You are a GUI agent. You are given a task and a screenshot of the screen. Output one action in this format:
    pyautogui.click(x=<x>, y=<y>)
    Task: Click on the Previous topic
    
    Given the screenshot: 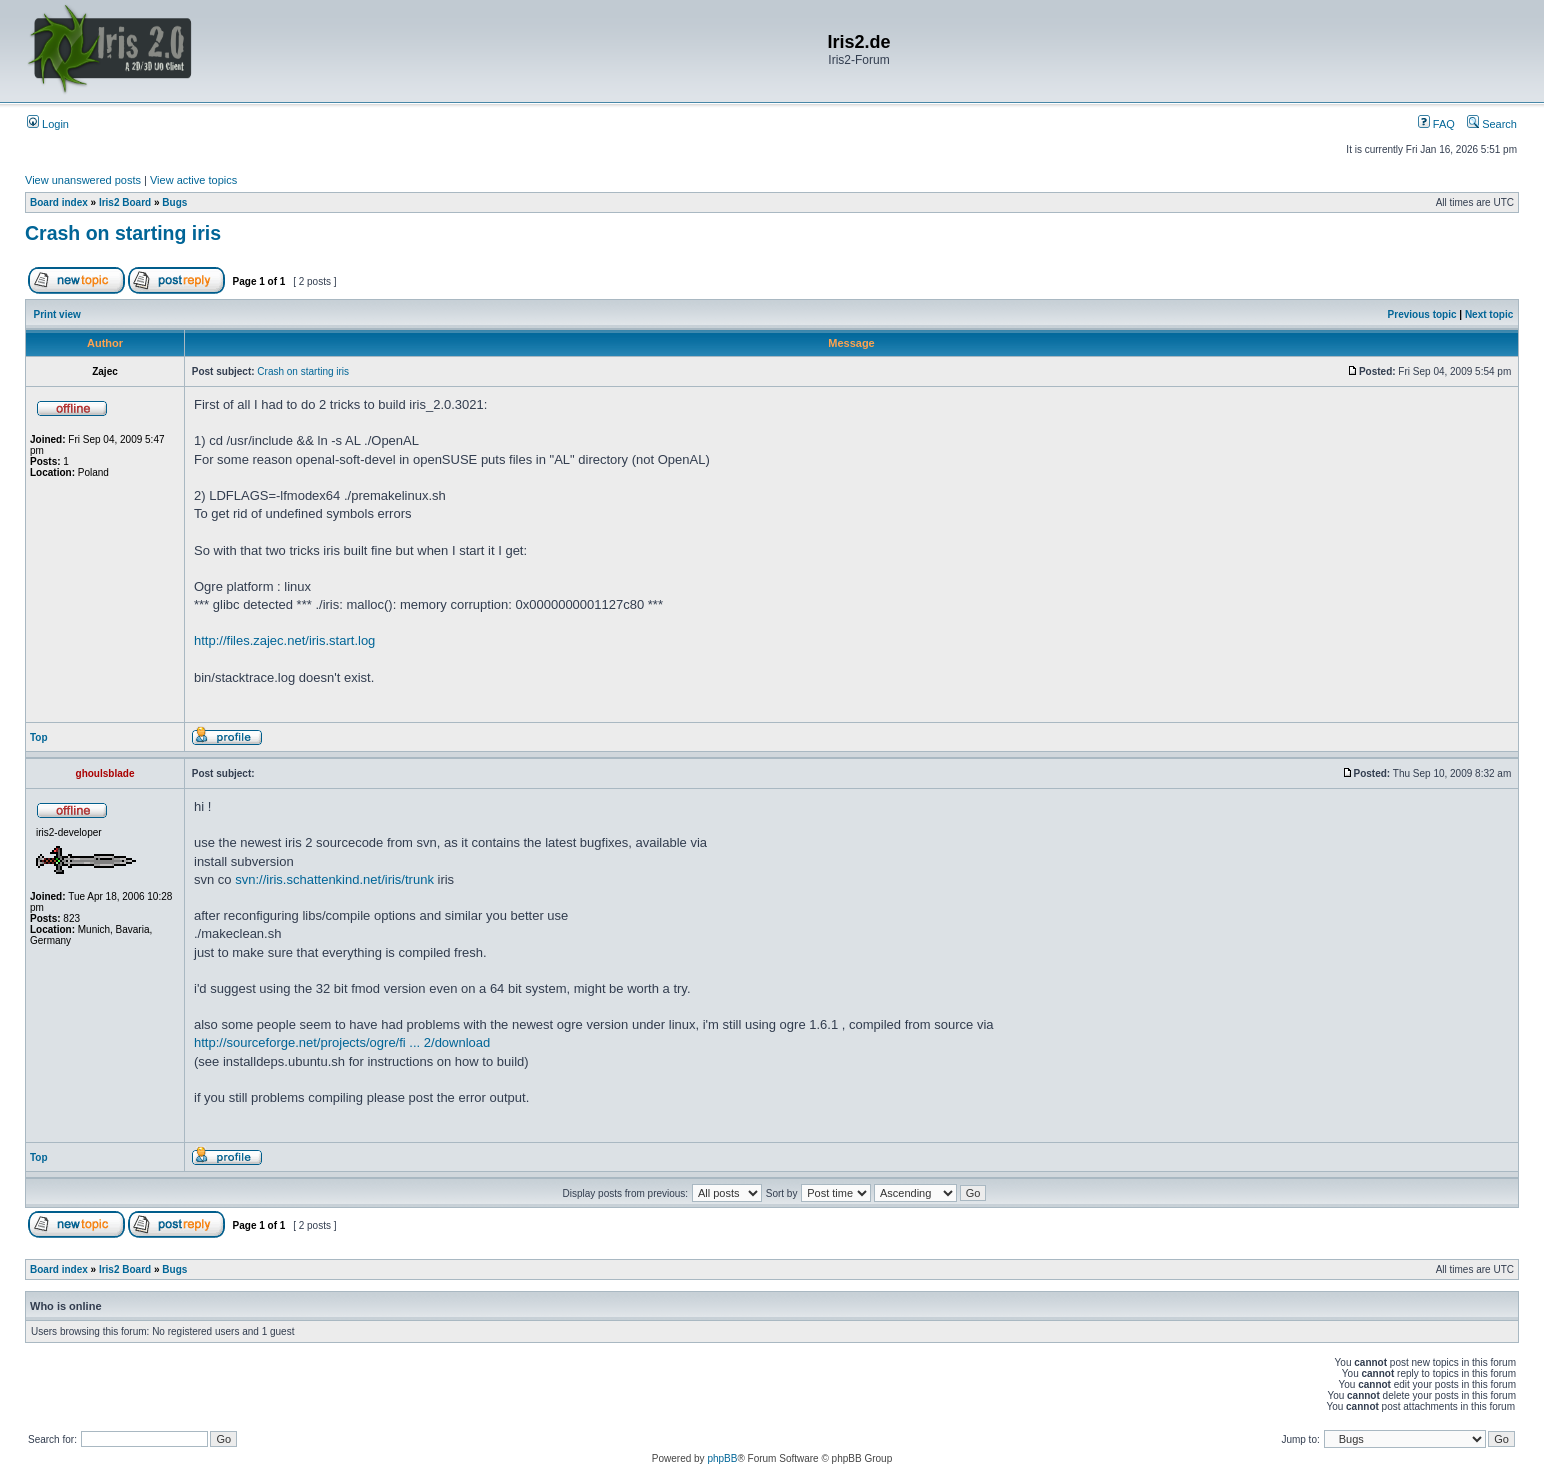 What is the action you would take?
    pyautogui.click(x=1422, y=314)
    